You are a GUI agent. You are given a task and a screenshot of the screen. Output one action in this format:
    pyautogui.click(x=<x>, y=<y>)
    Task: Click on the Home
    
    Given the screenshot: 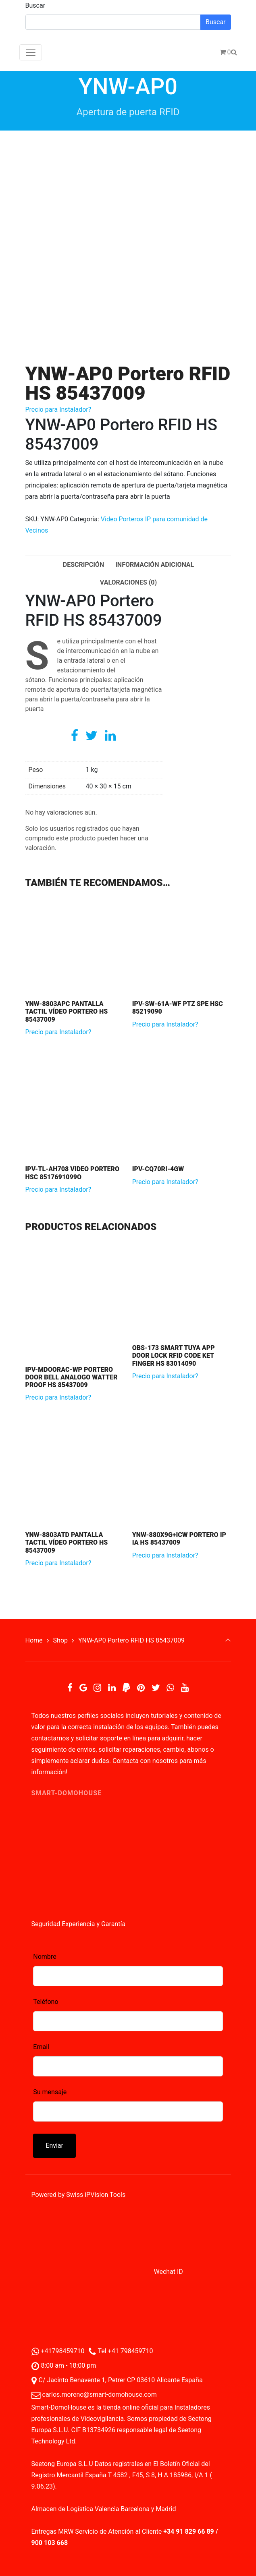 What is the action you would take?
    pyautogui.click(x=34, y=1640)
    